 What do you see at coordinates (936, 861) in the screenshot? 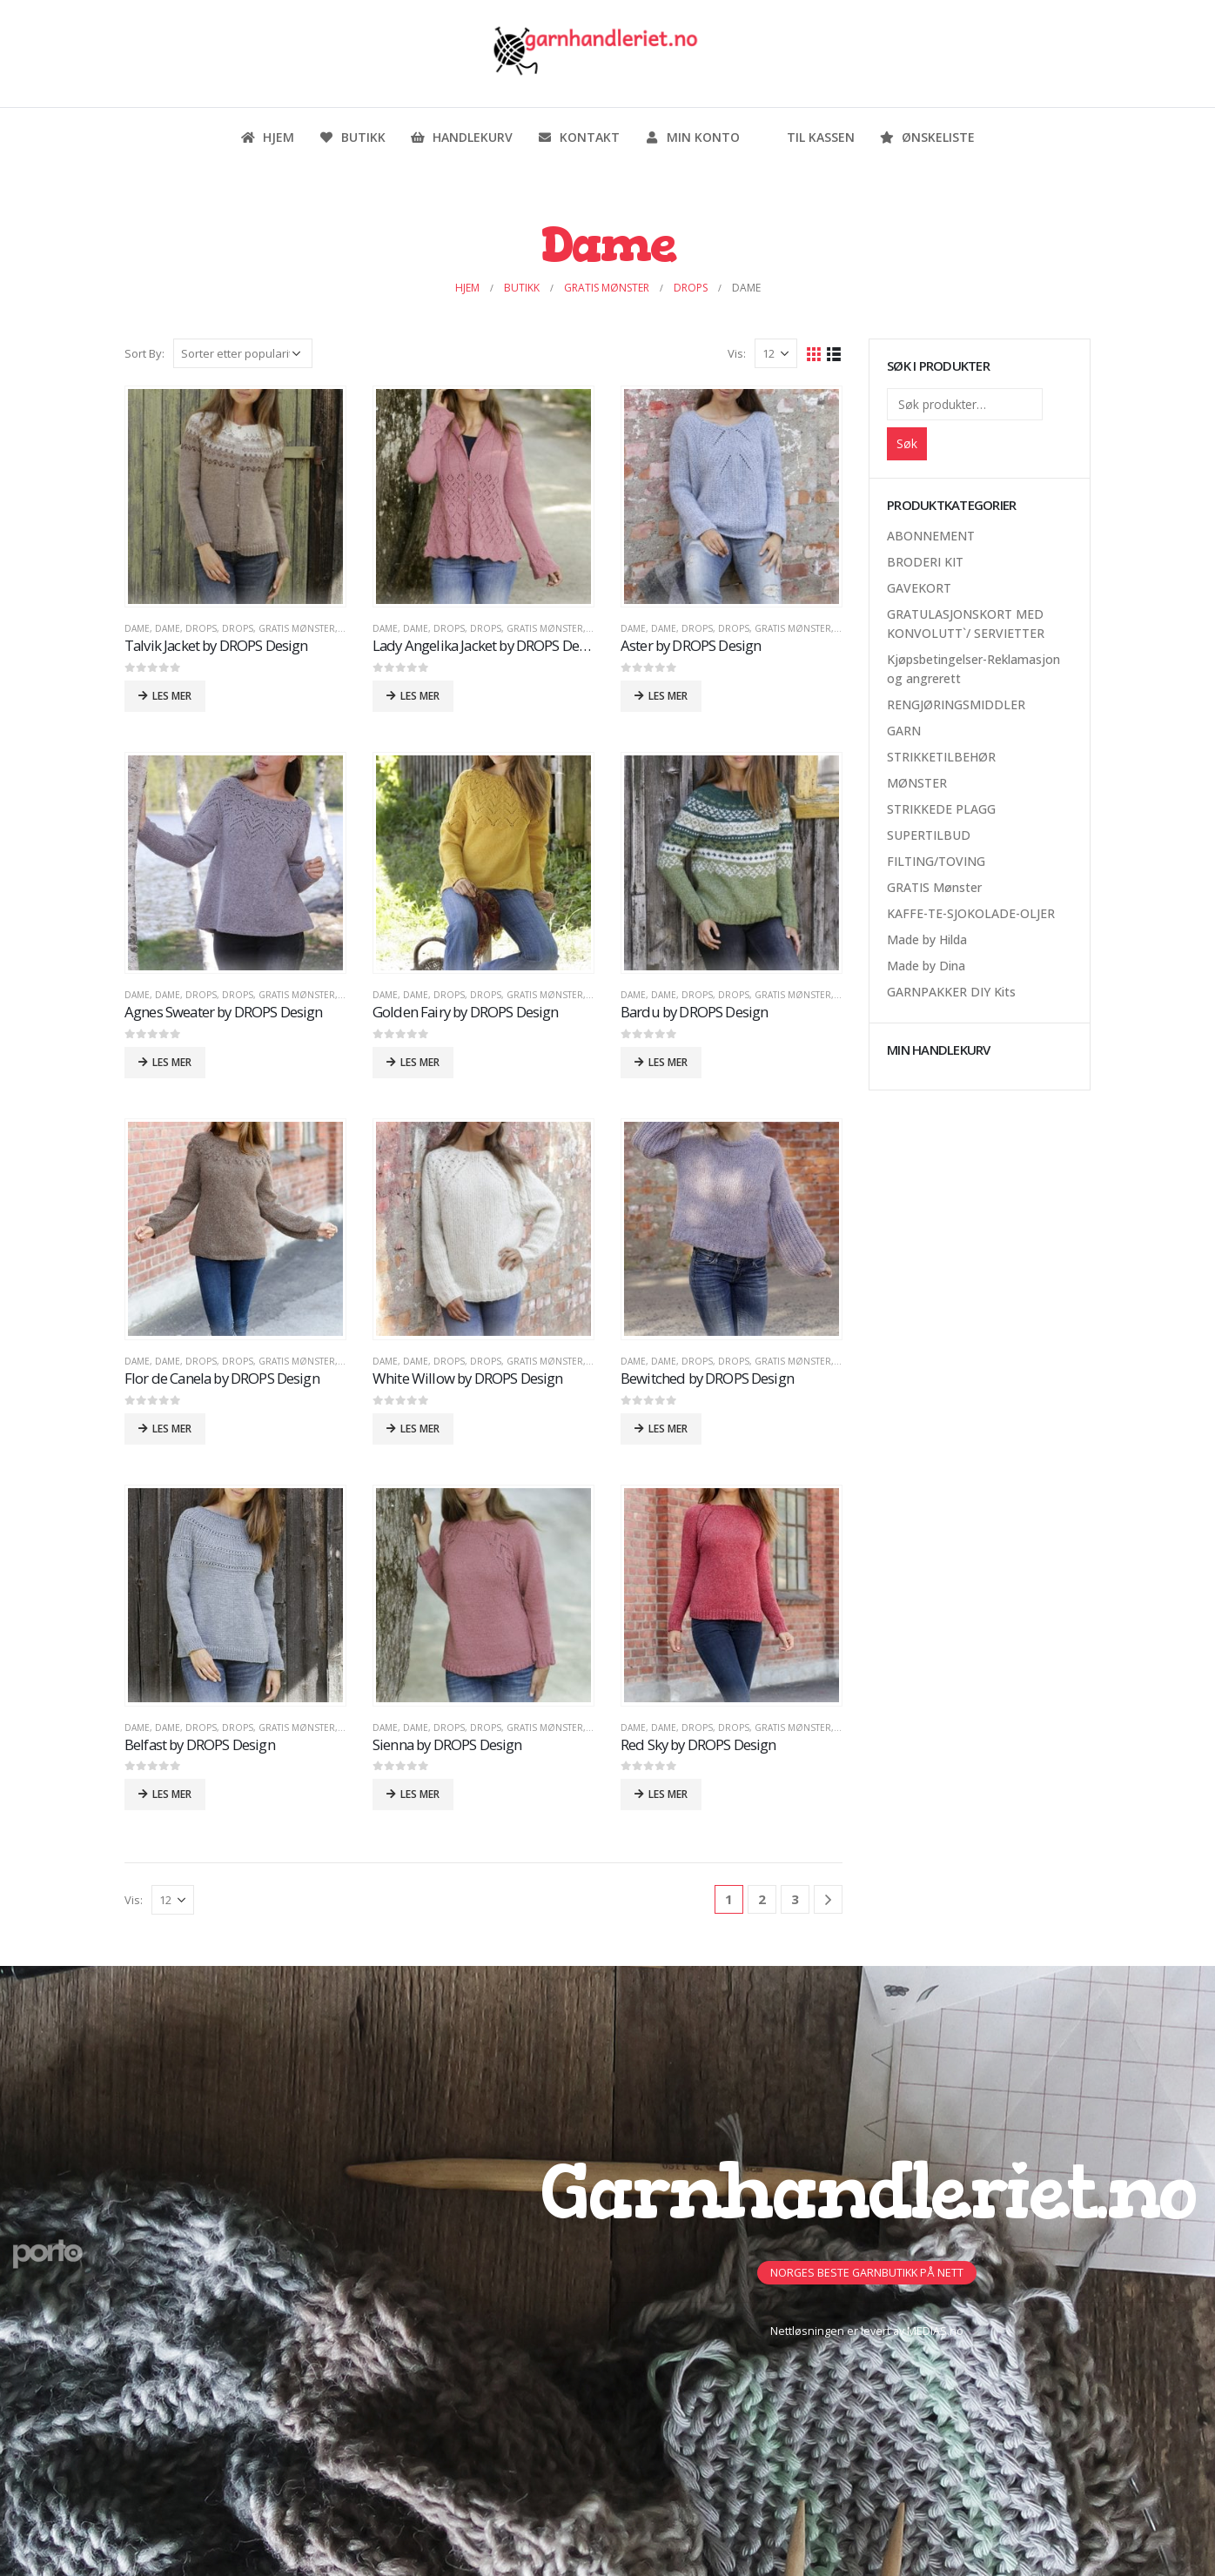
I see `FILTING/TOVING` at bounding box center [936, 861].